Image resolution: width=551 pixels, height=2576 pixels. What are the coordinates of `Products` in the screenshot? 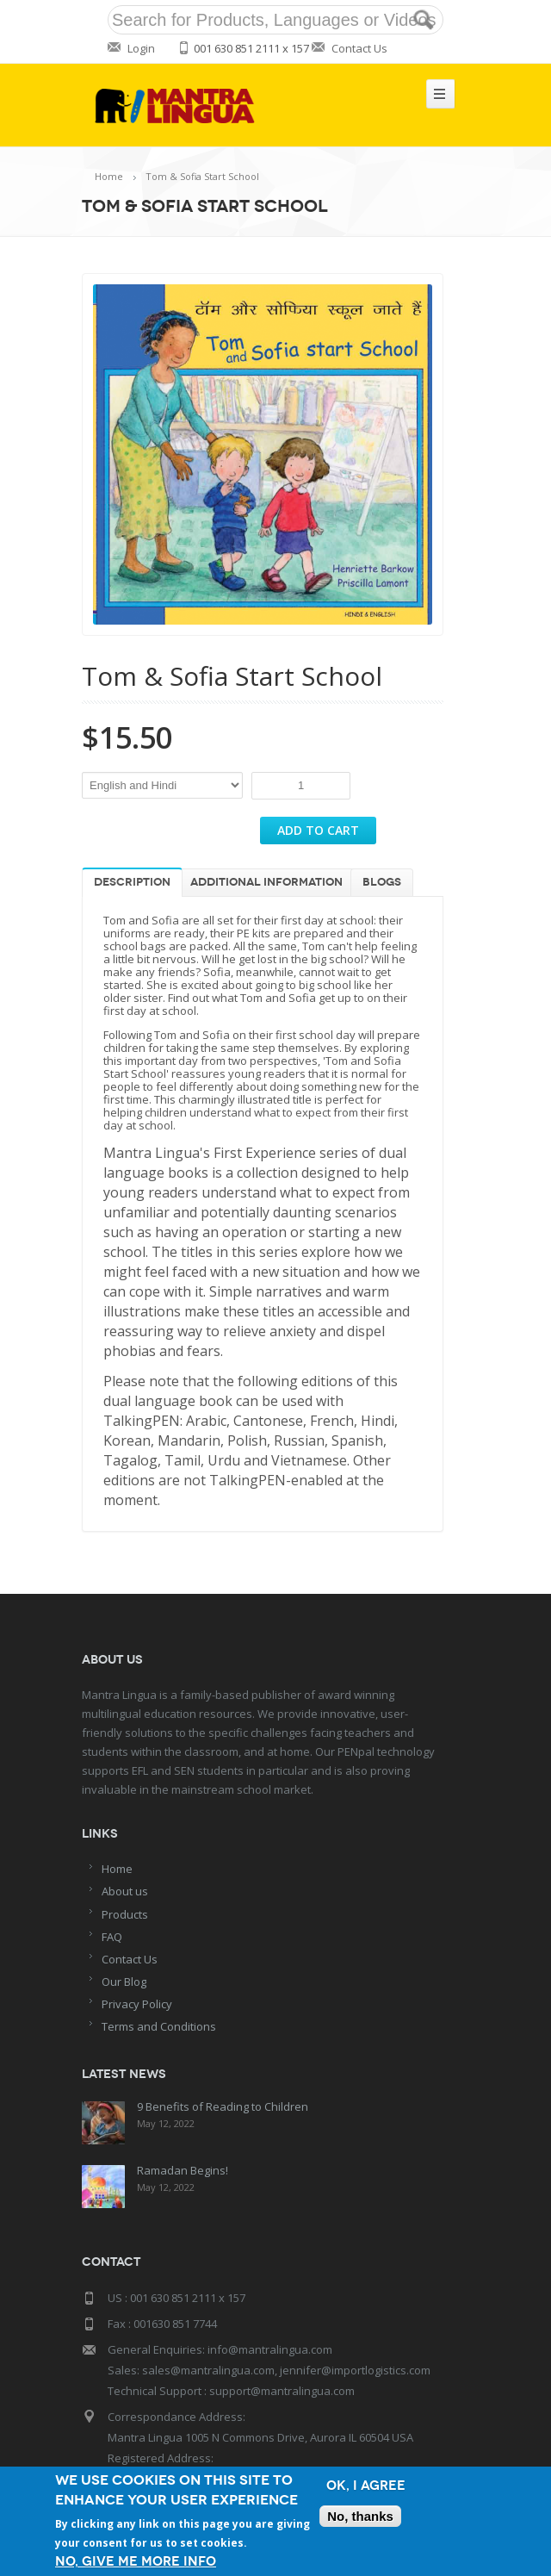 It's located at (125, 1914).